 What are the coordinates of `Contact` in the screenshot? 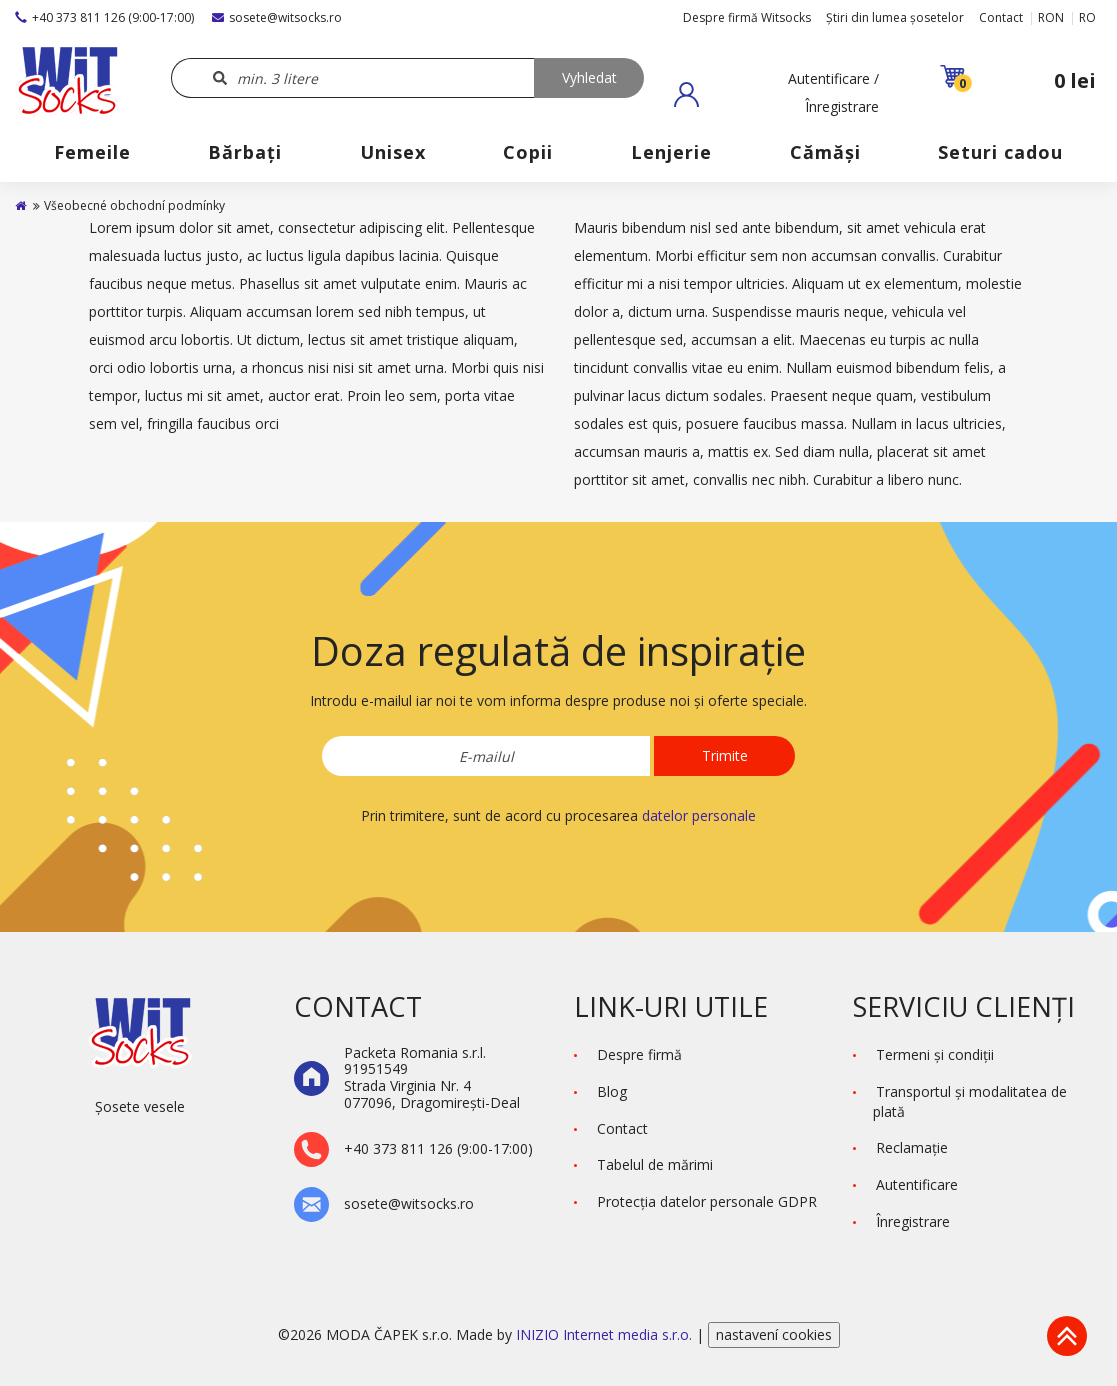 It's located at (1001, 17).